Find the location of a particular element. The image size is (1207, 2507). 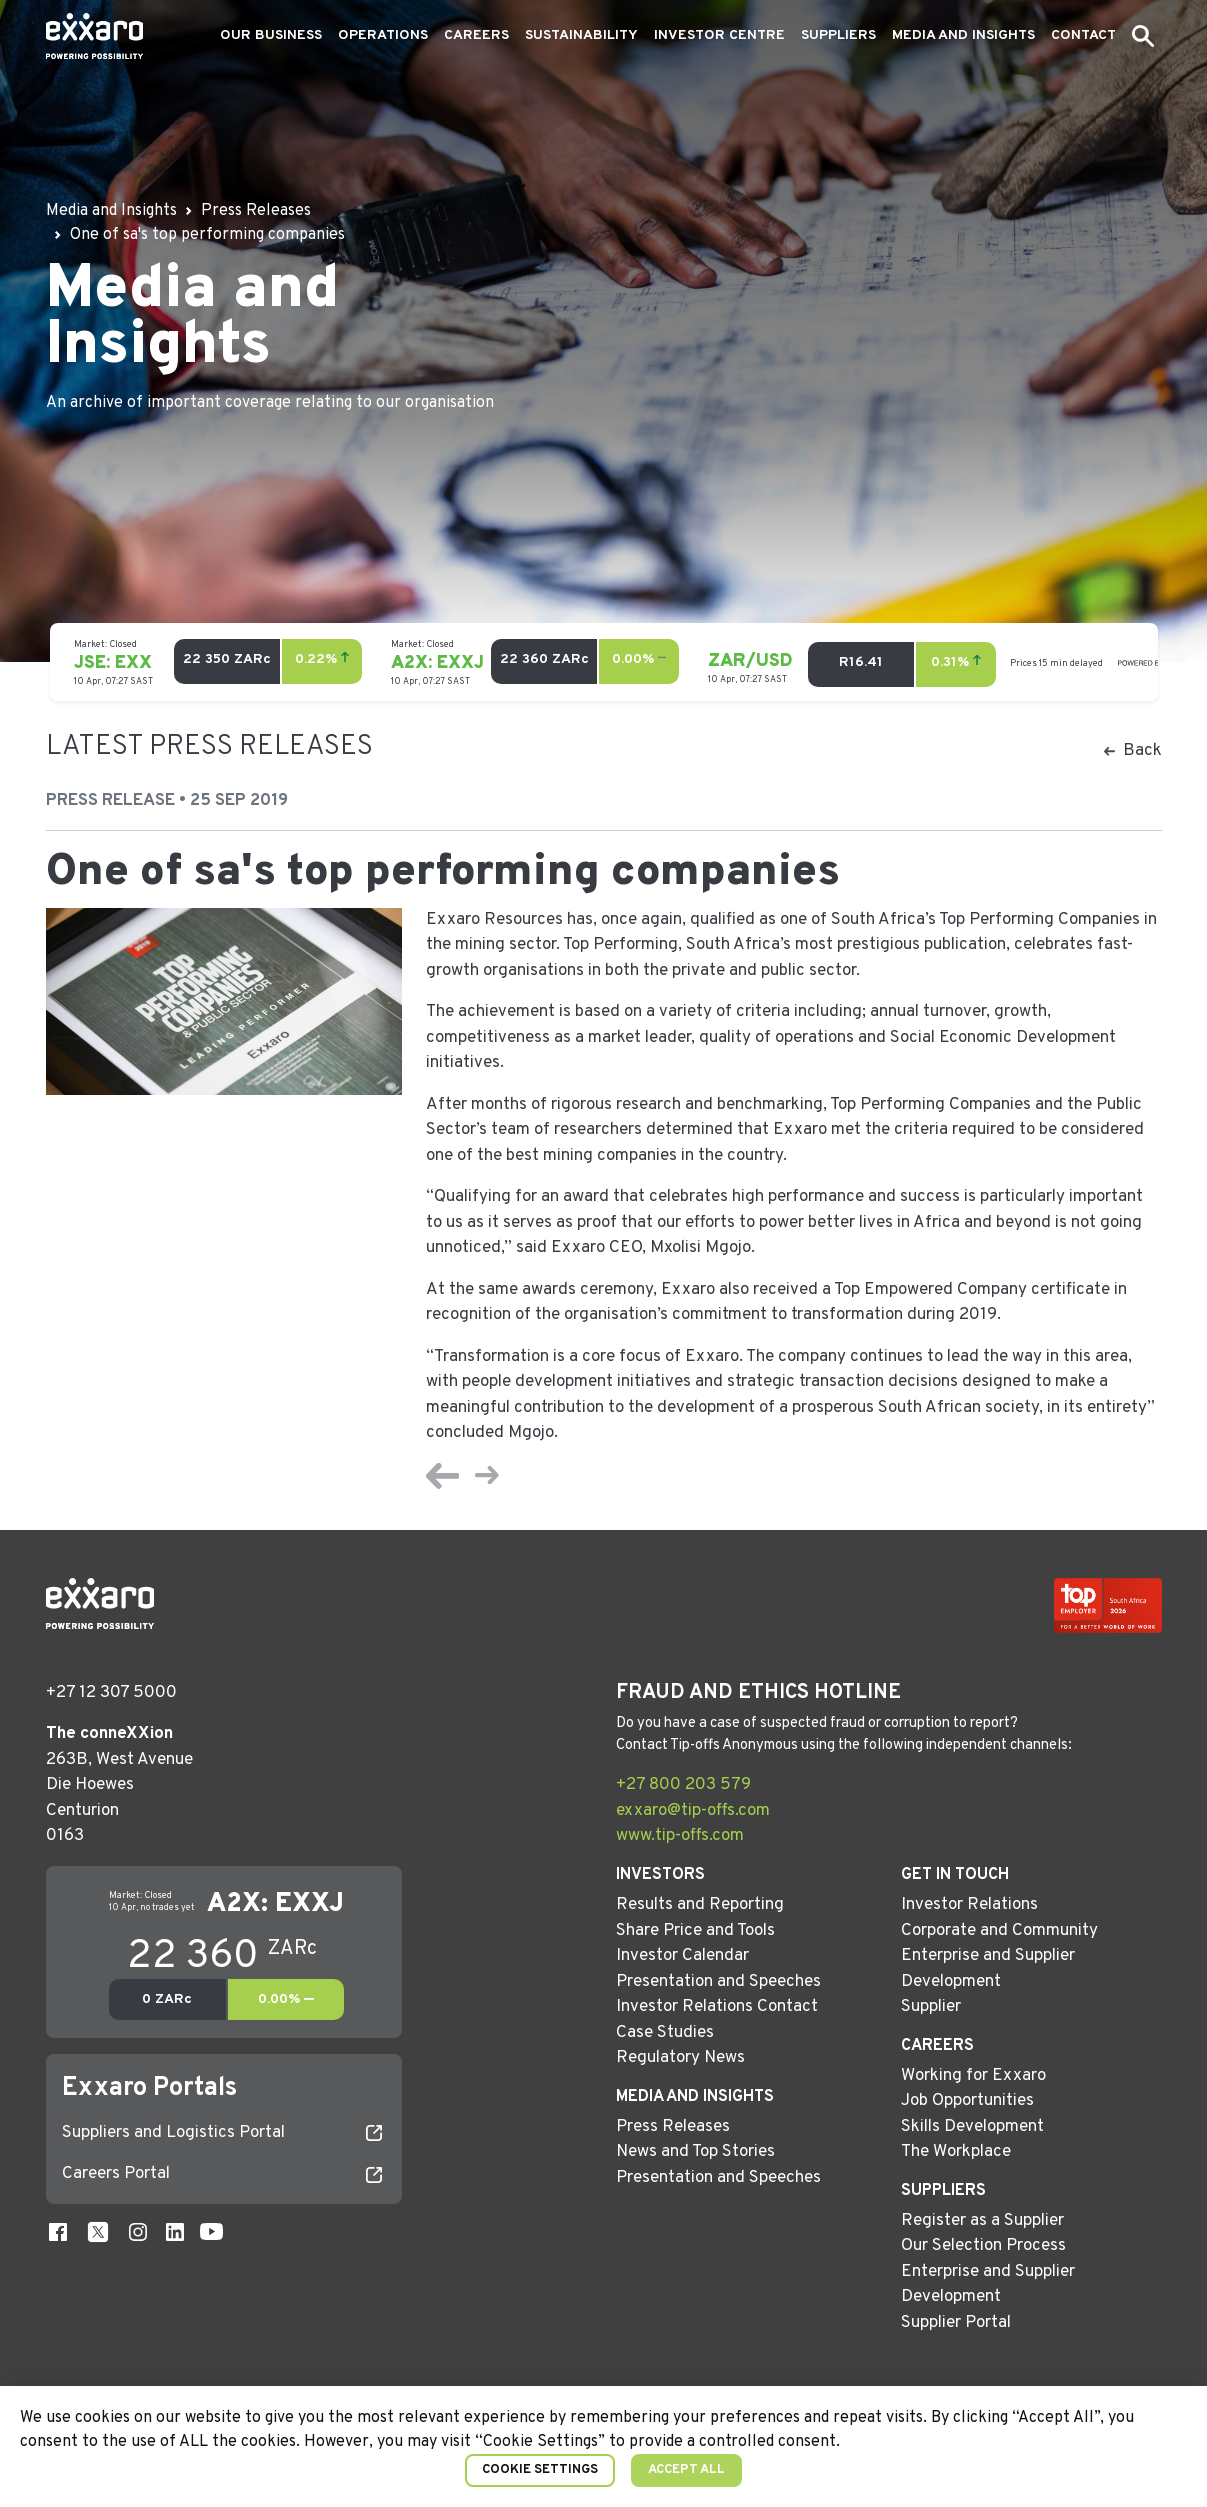

Investor Relations is located at coordinates (969, 1905).